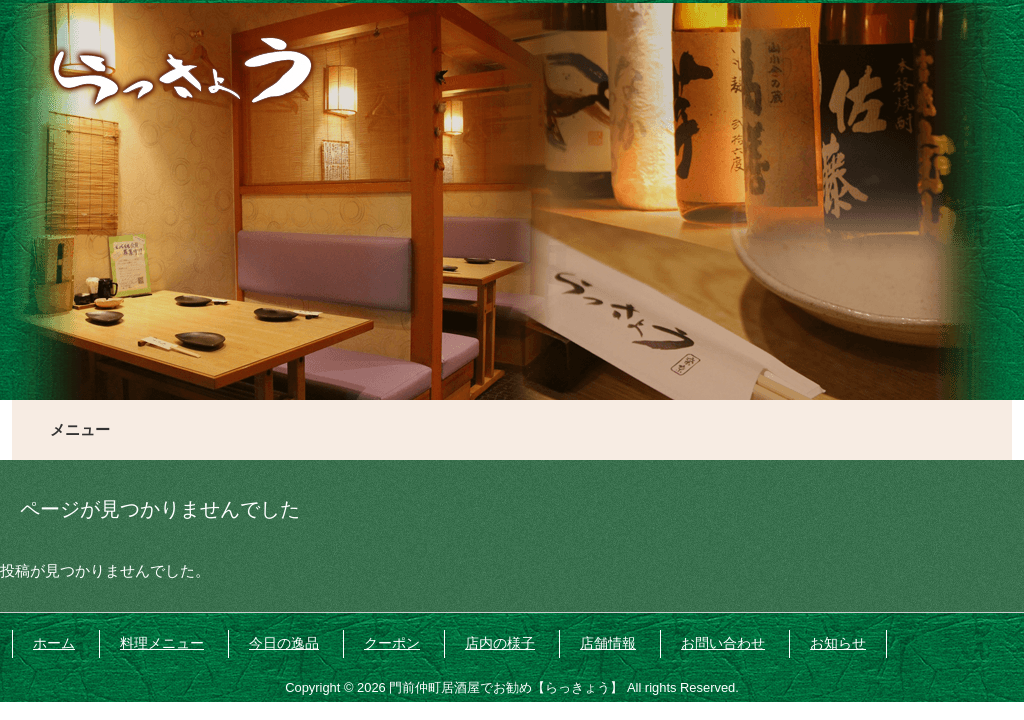 Image resolution: width=1024 pixels, height=720 pixels. I want to click on 今日の逸品, so click(284, 643).